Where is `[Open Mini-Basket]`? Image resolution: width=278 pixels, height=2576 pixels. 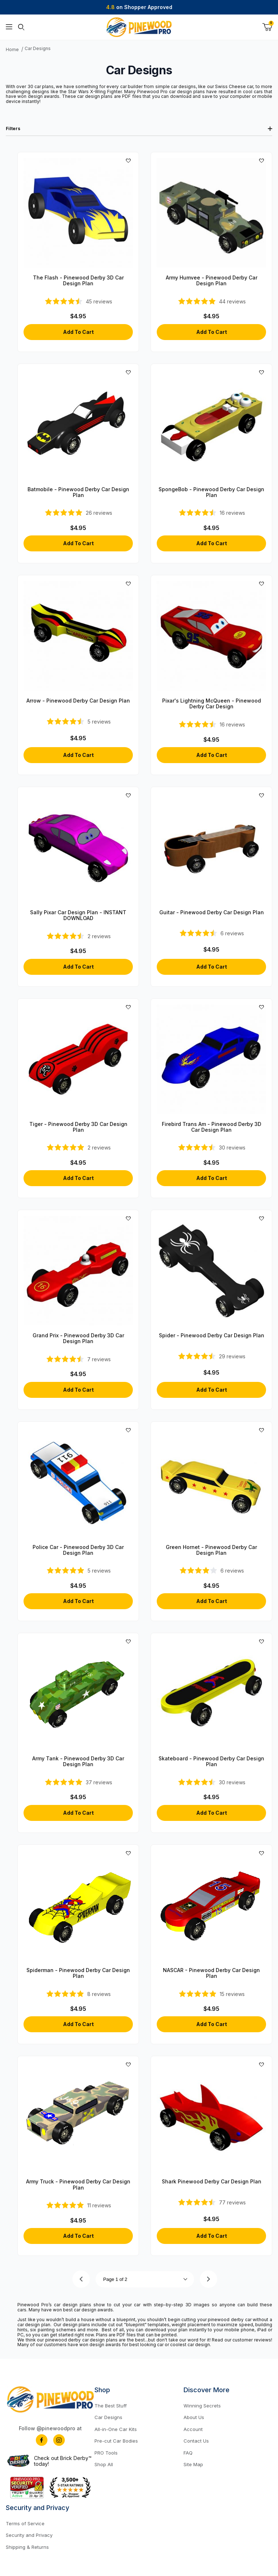 [Open Mini-Basket] is located at coordinates (267, 27).